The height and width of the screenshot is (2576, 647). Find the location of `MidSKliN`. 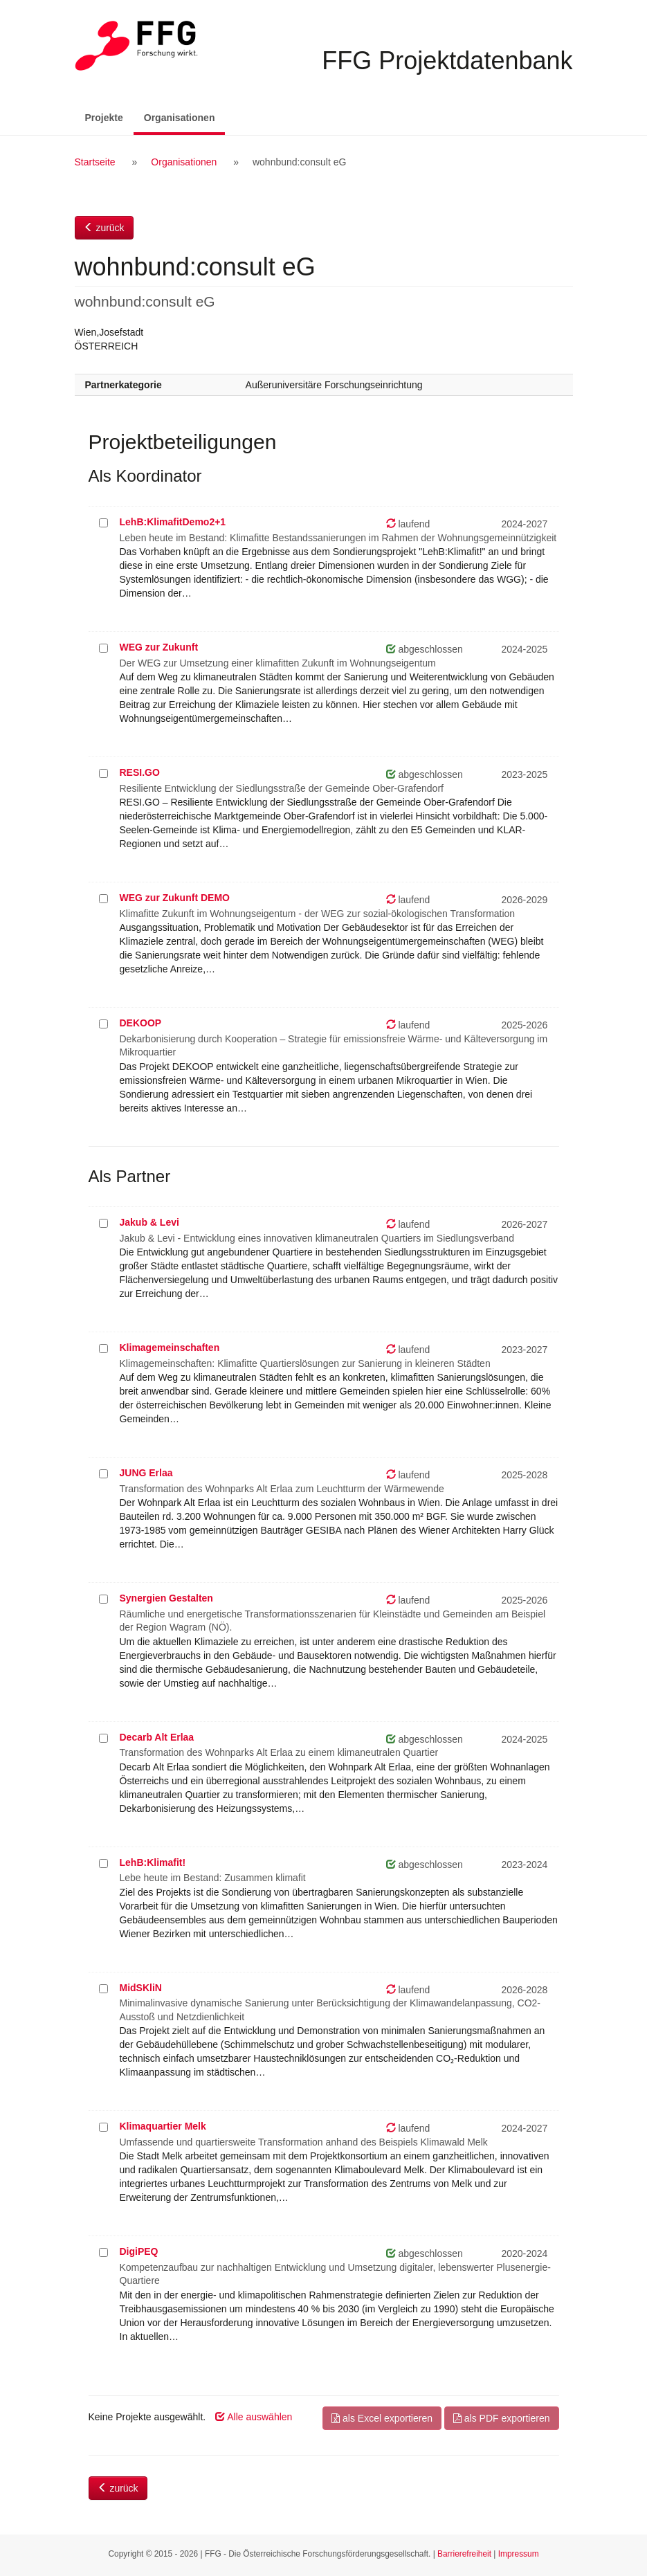

MidSKliN is located at coordinates (141, 1987).